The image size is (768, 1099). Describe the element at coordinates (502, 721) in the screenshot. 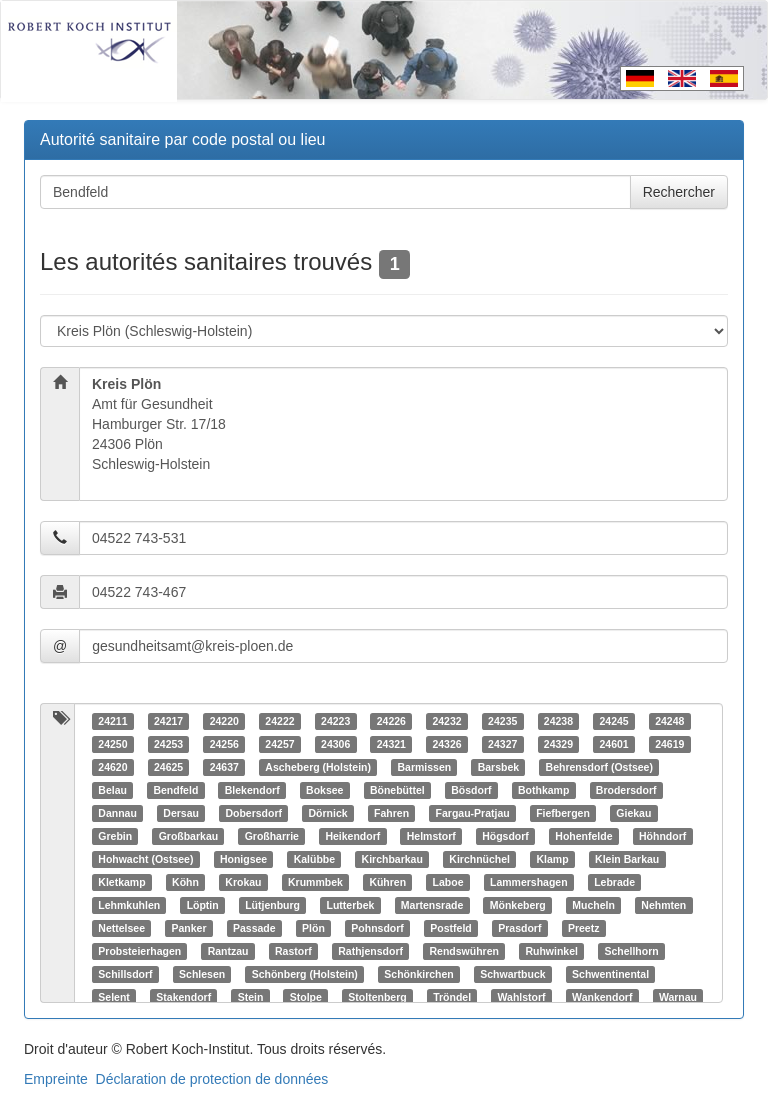

I see `24235` at that location.